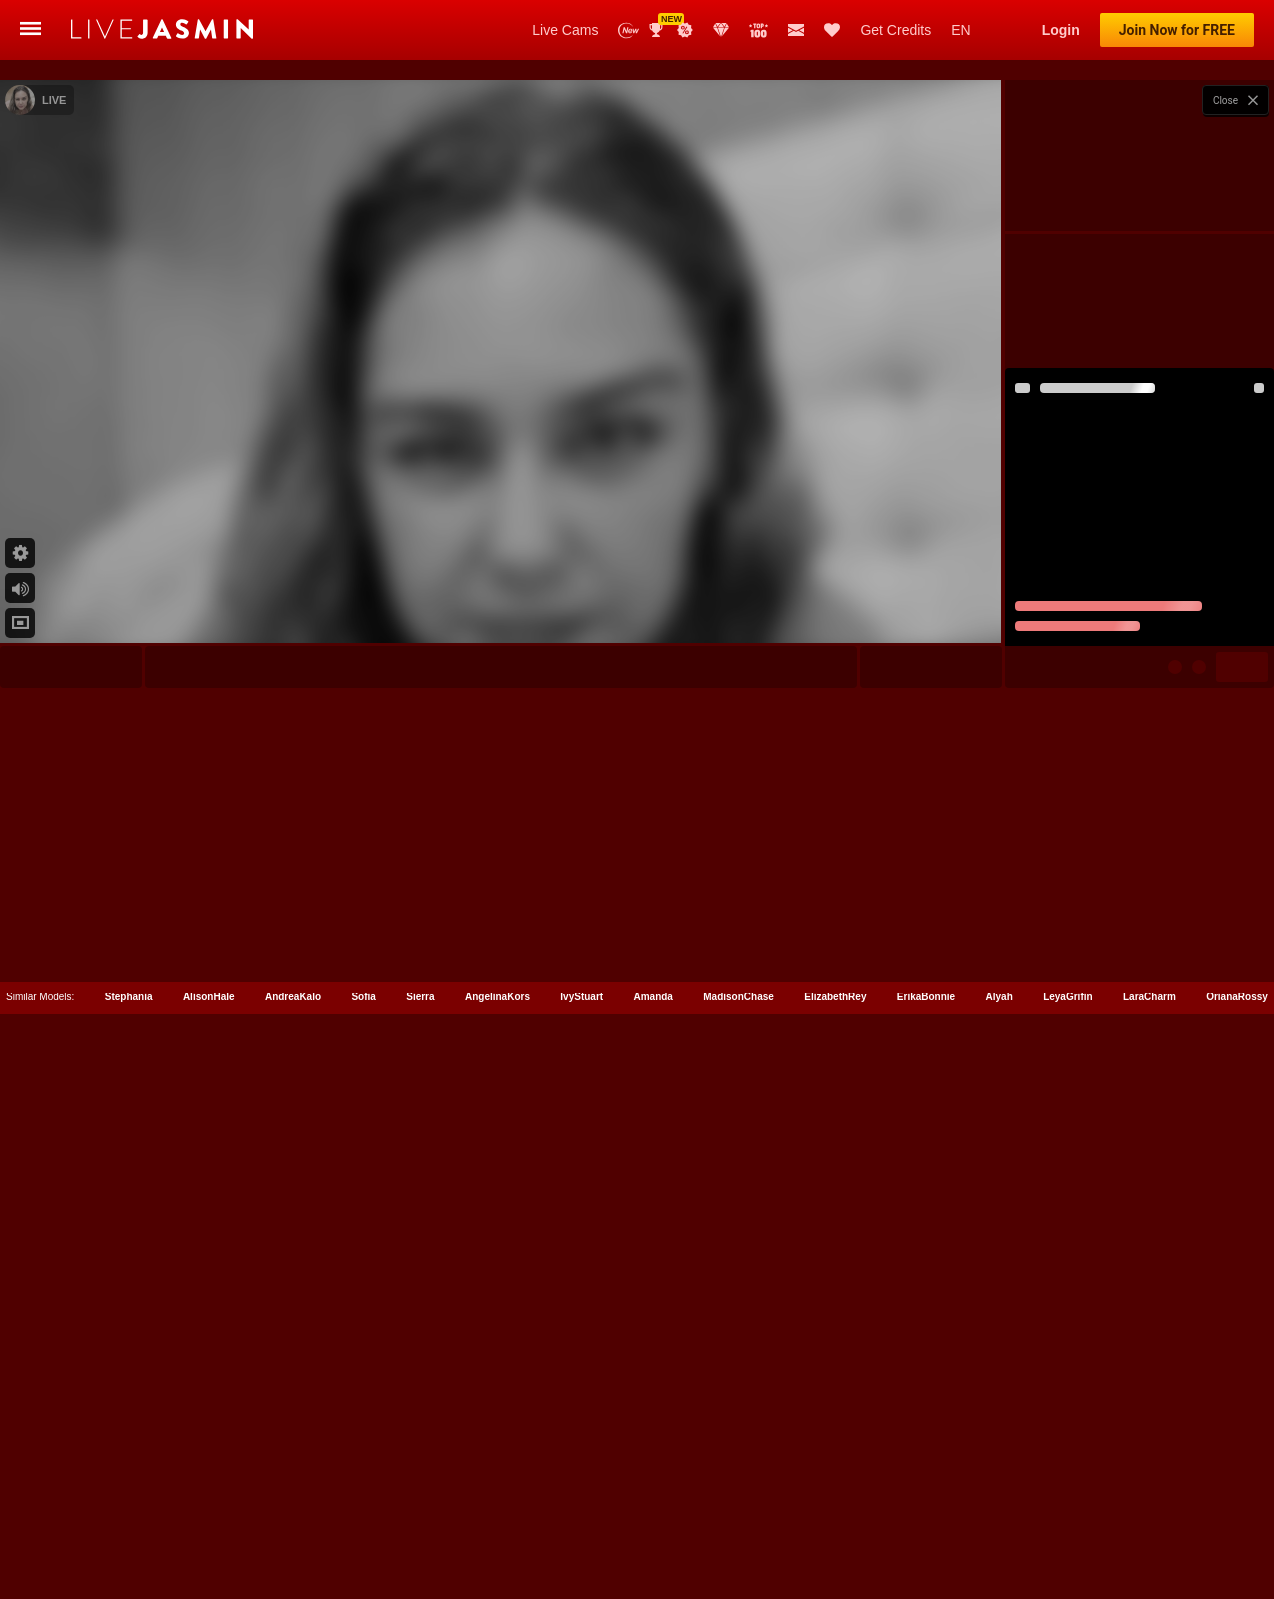 The image size is (1274, 1599). Describe the element at coordinates (565, 30) in the screenshot. I see `Live Cams` at that location.